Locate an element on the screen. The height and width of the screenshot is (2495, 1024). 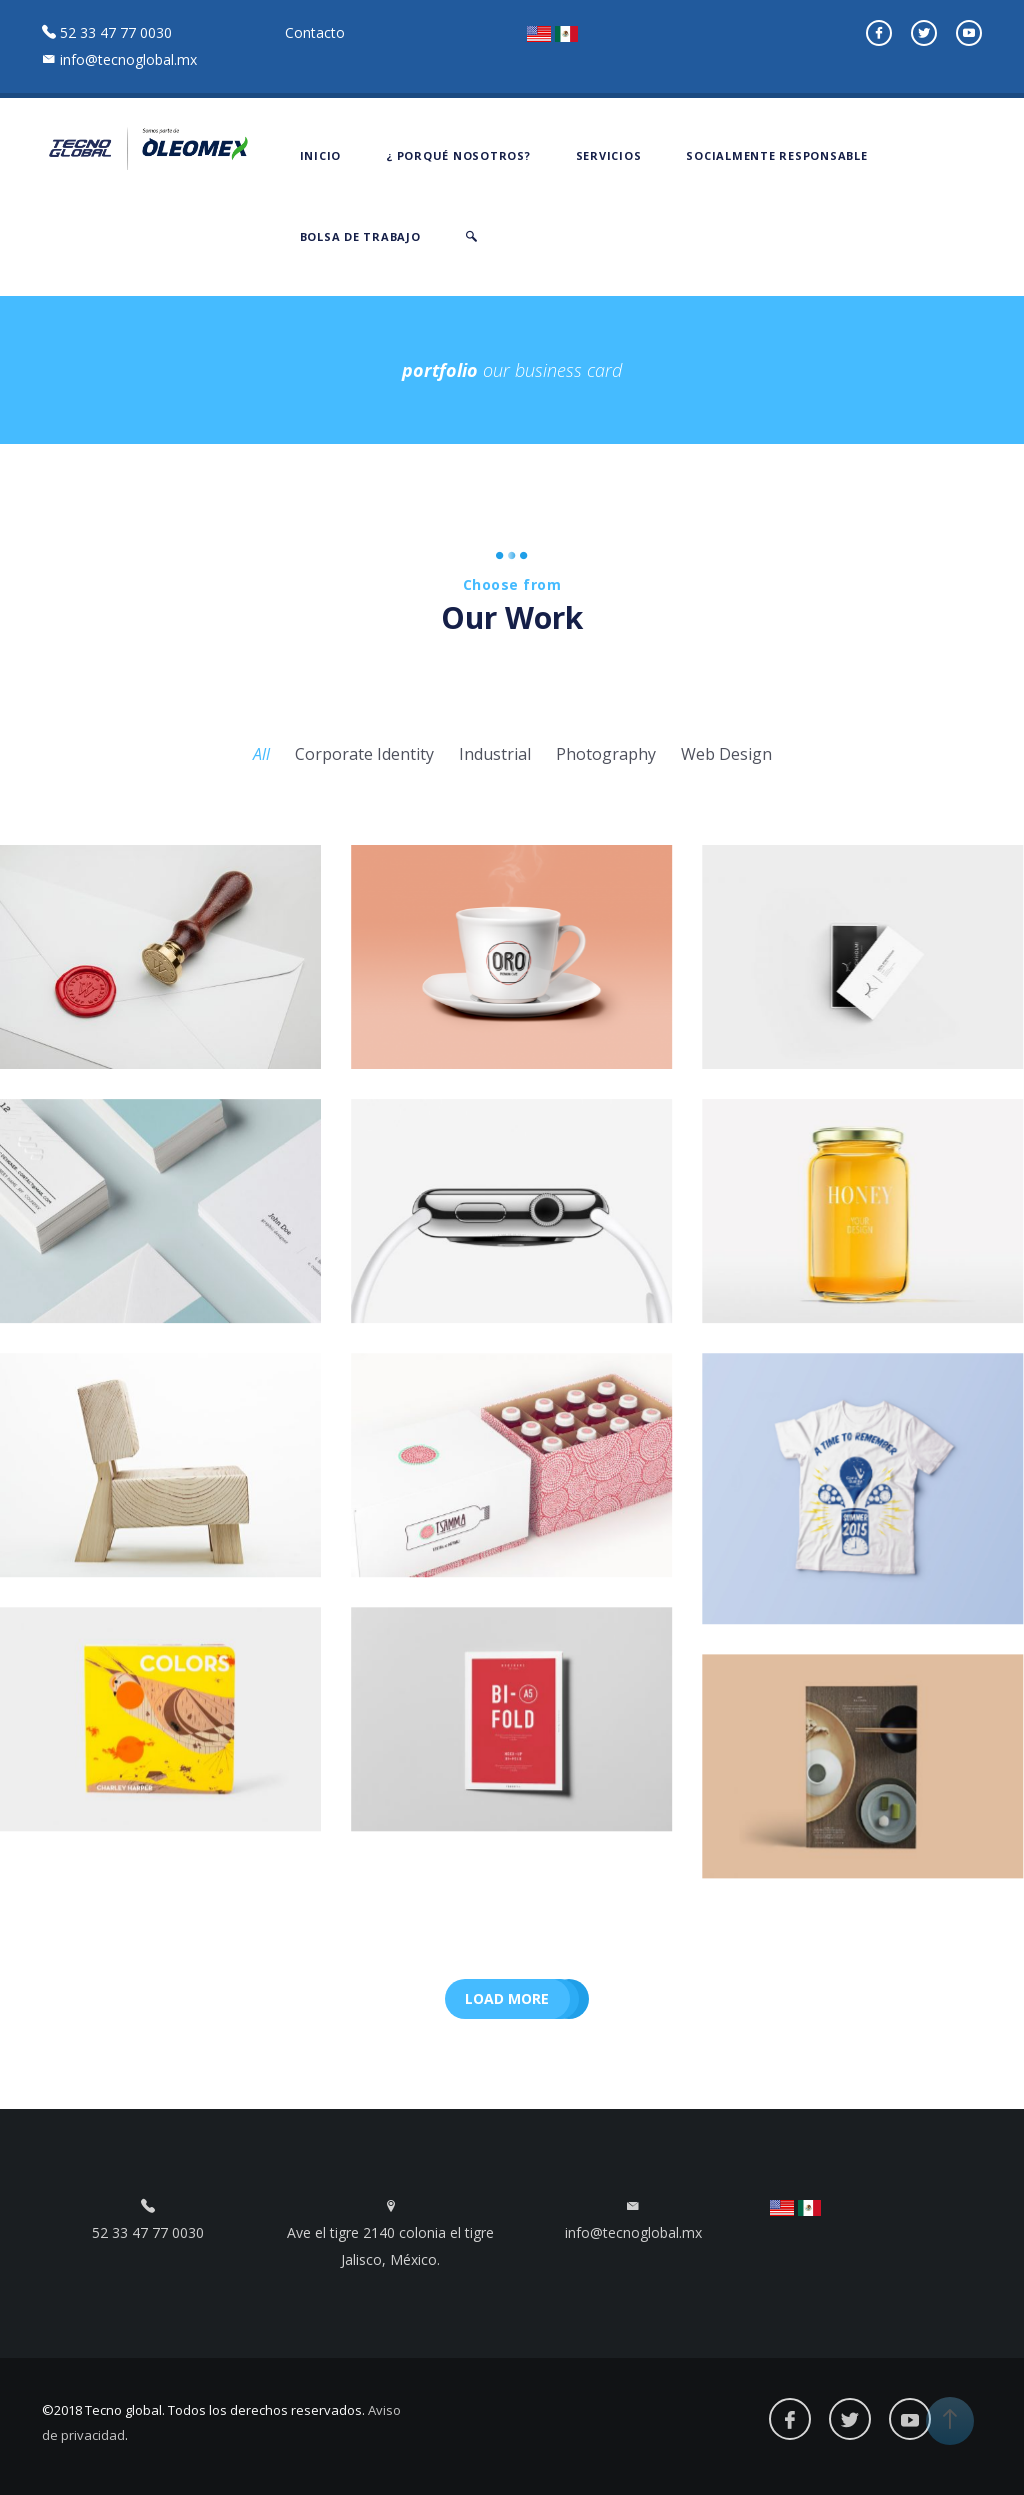
Web Design is located at coordinates (726, 754).